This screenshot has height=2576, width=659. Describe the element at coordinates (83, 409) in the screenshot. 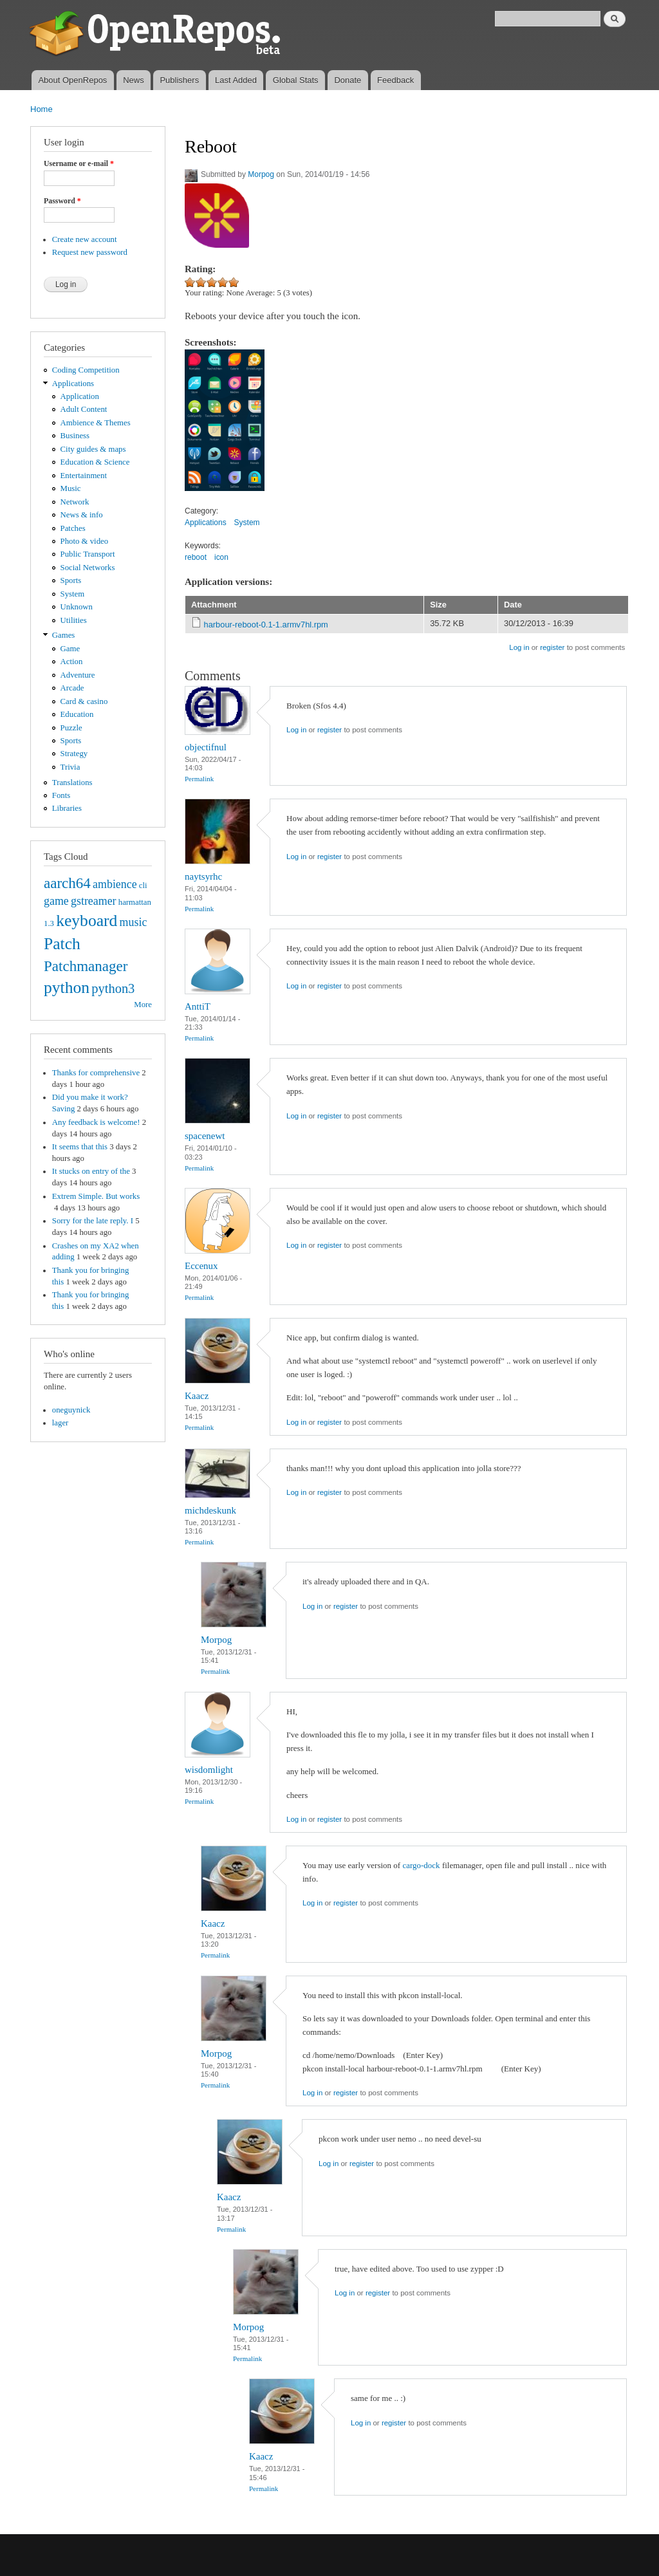

I see `Adult Content` at that location.